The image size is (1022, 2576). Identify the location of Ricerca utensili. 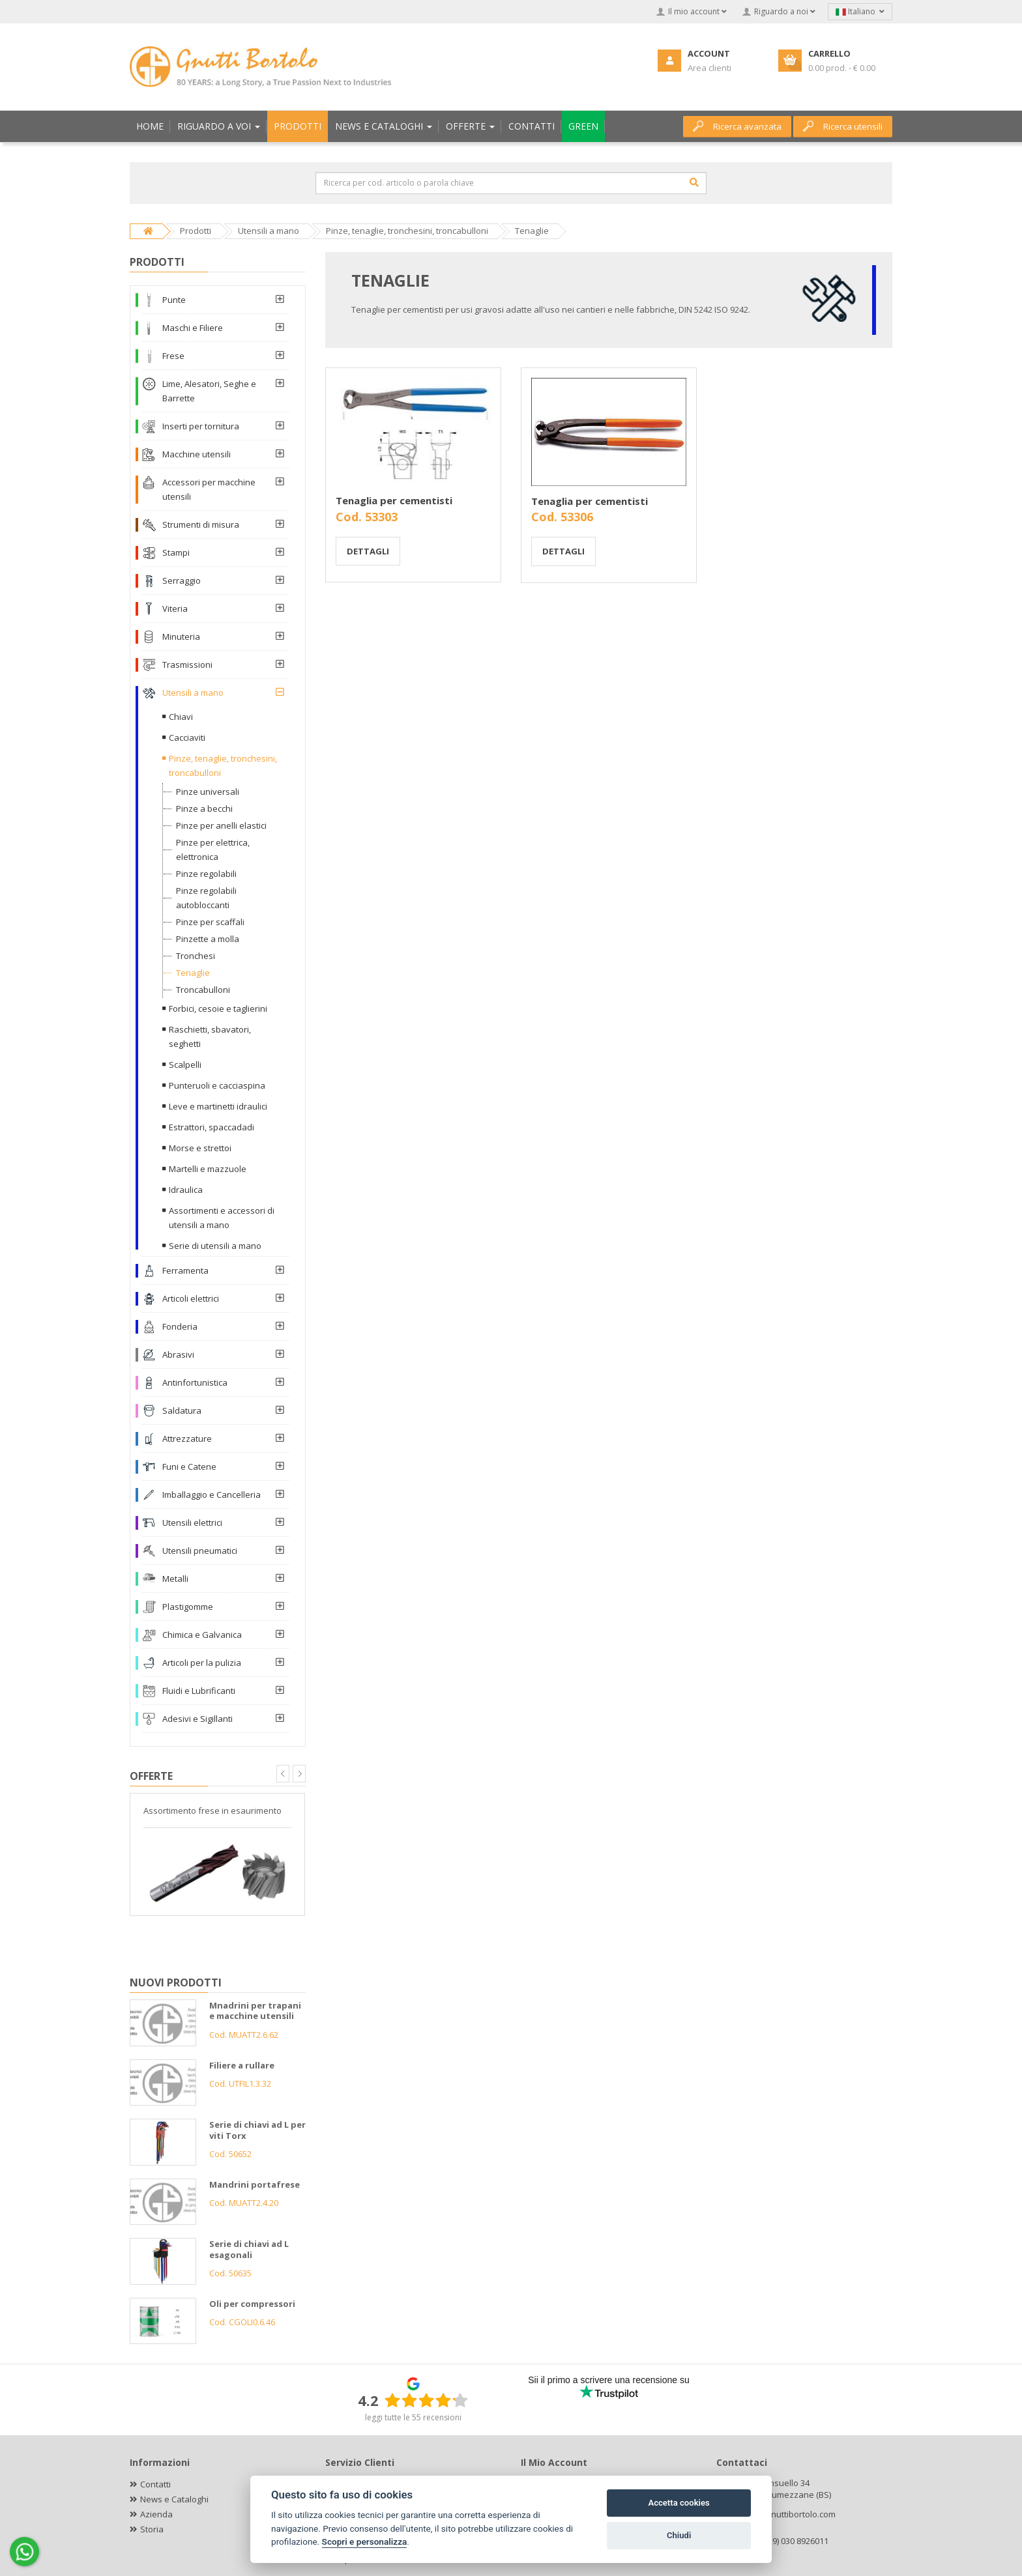
(843, 126).